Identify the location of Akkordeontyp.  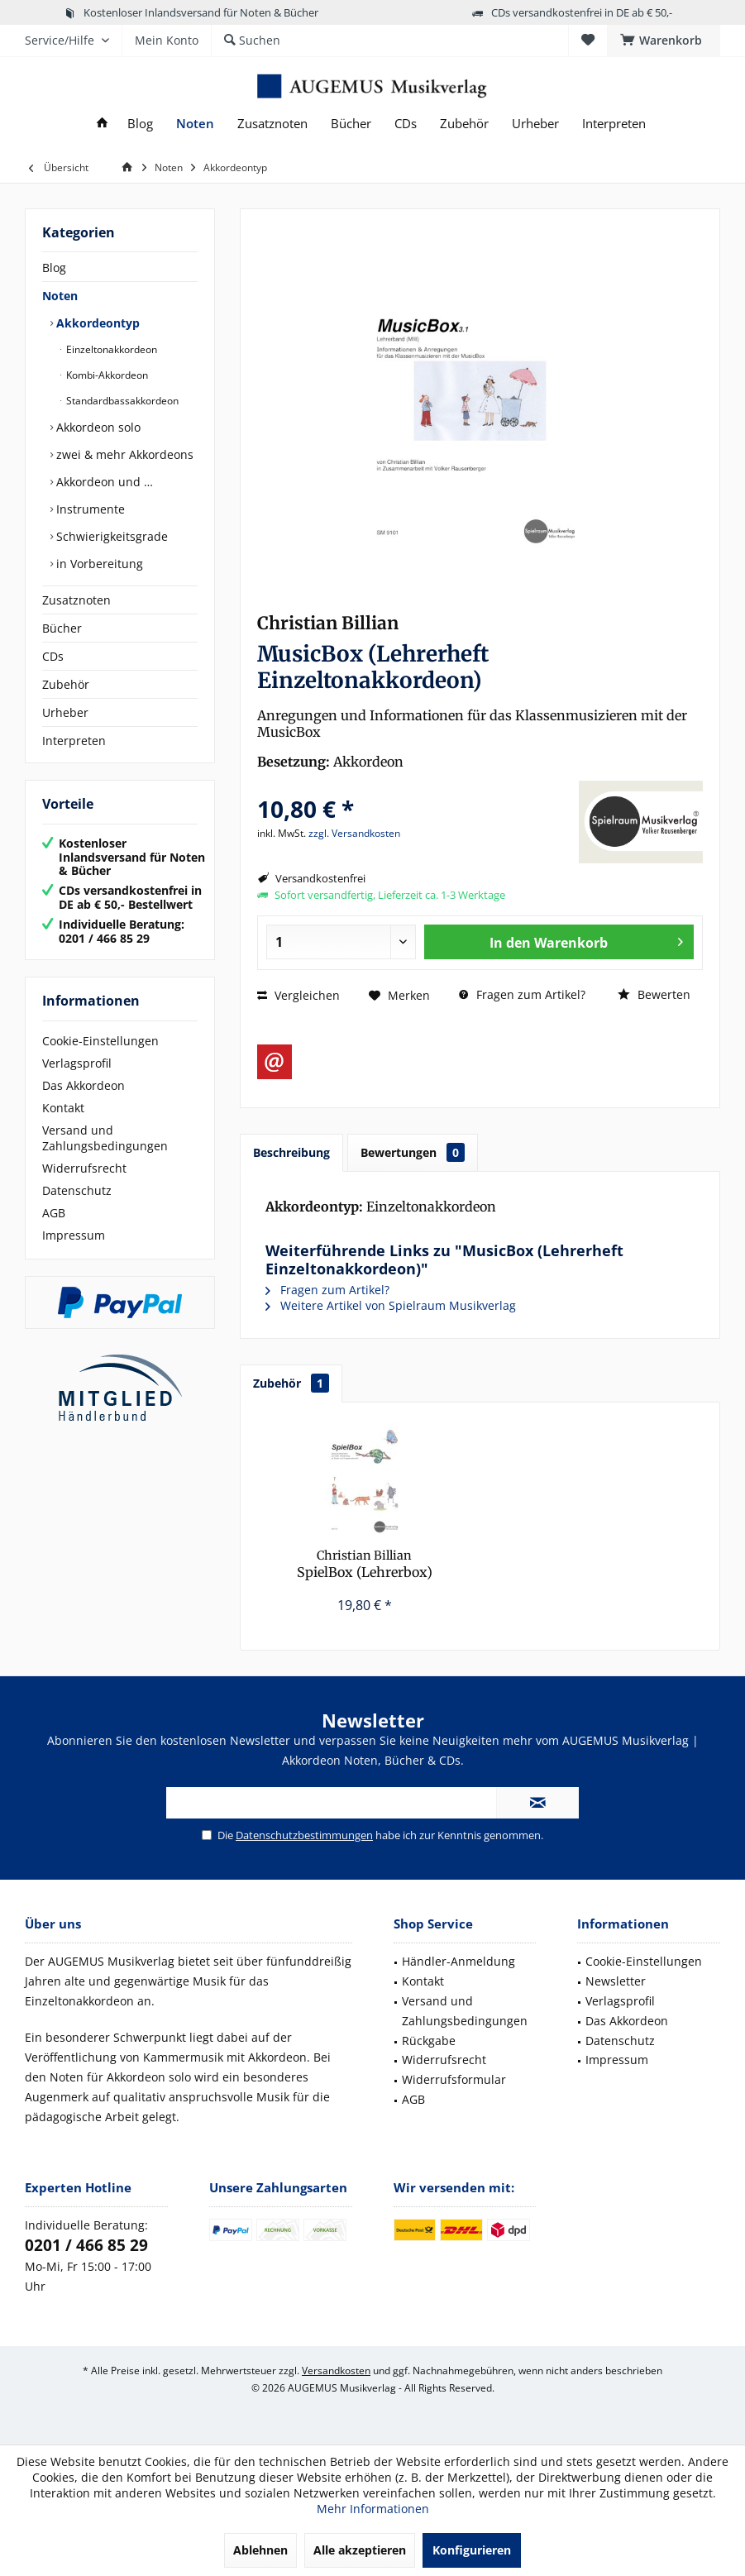
(96, 323).